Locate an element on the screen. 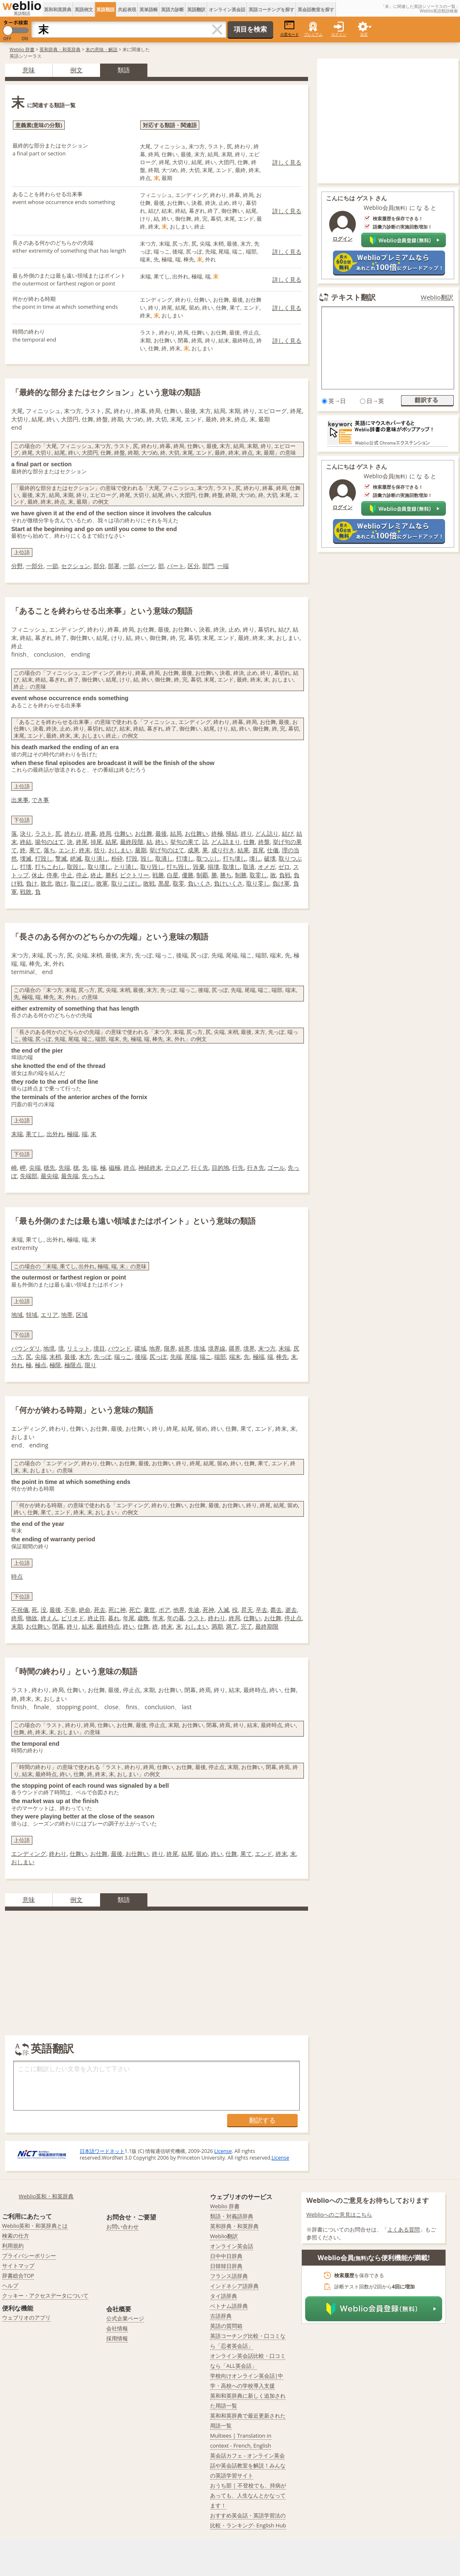  部分 is located at coordinates (99, 566).